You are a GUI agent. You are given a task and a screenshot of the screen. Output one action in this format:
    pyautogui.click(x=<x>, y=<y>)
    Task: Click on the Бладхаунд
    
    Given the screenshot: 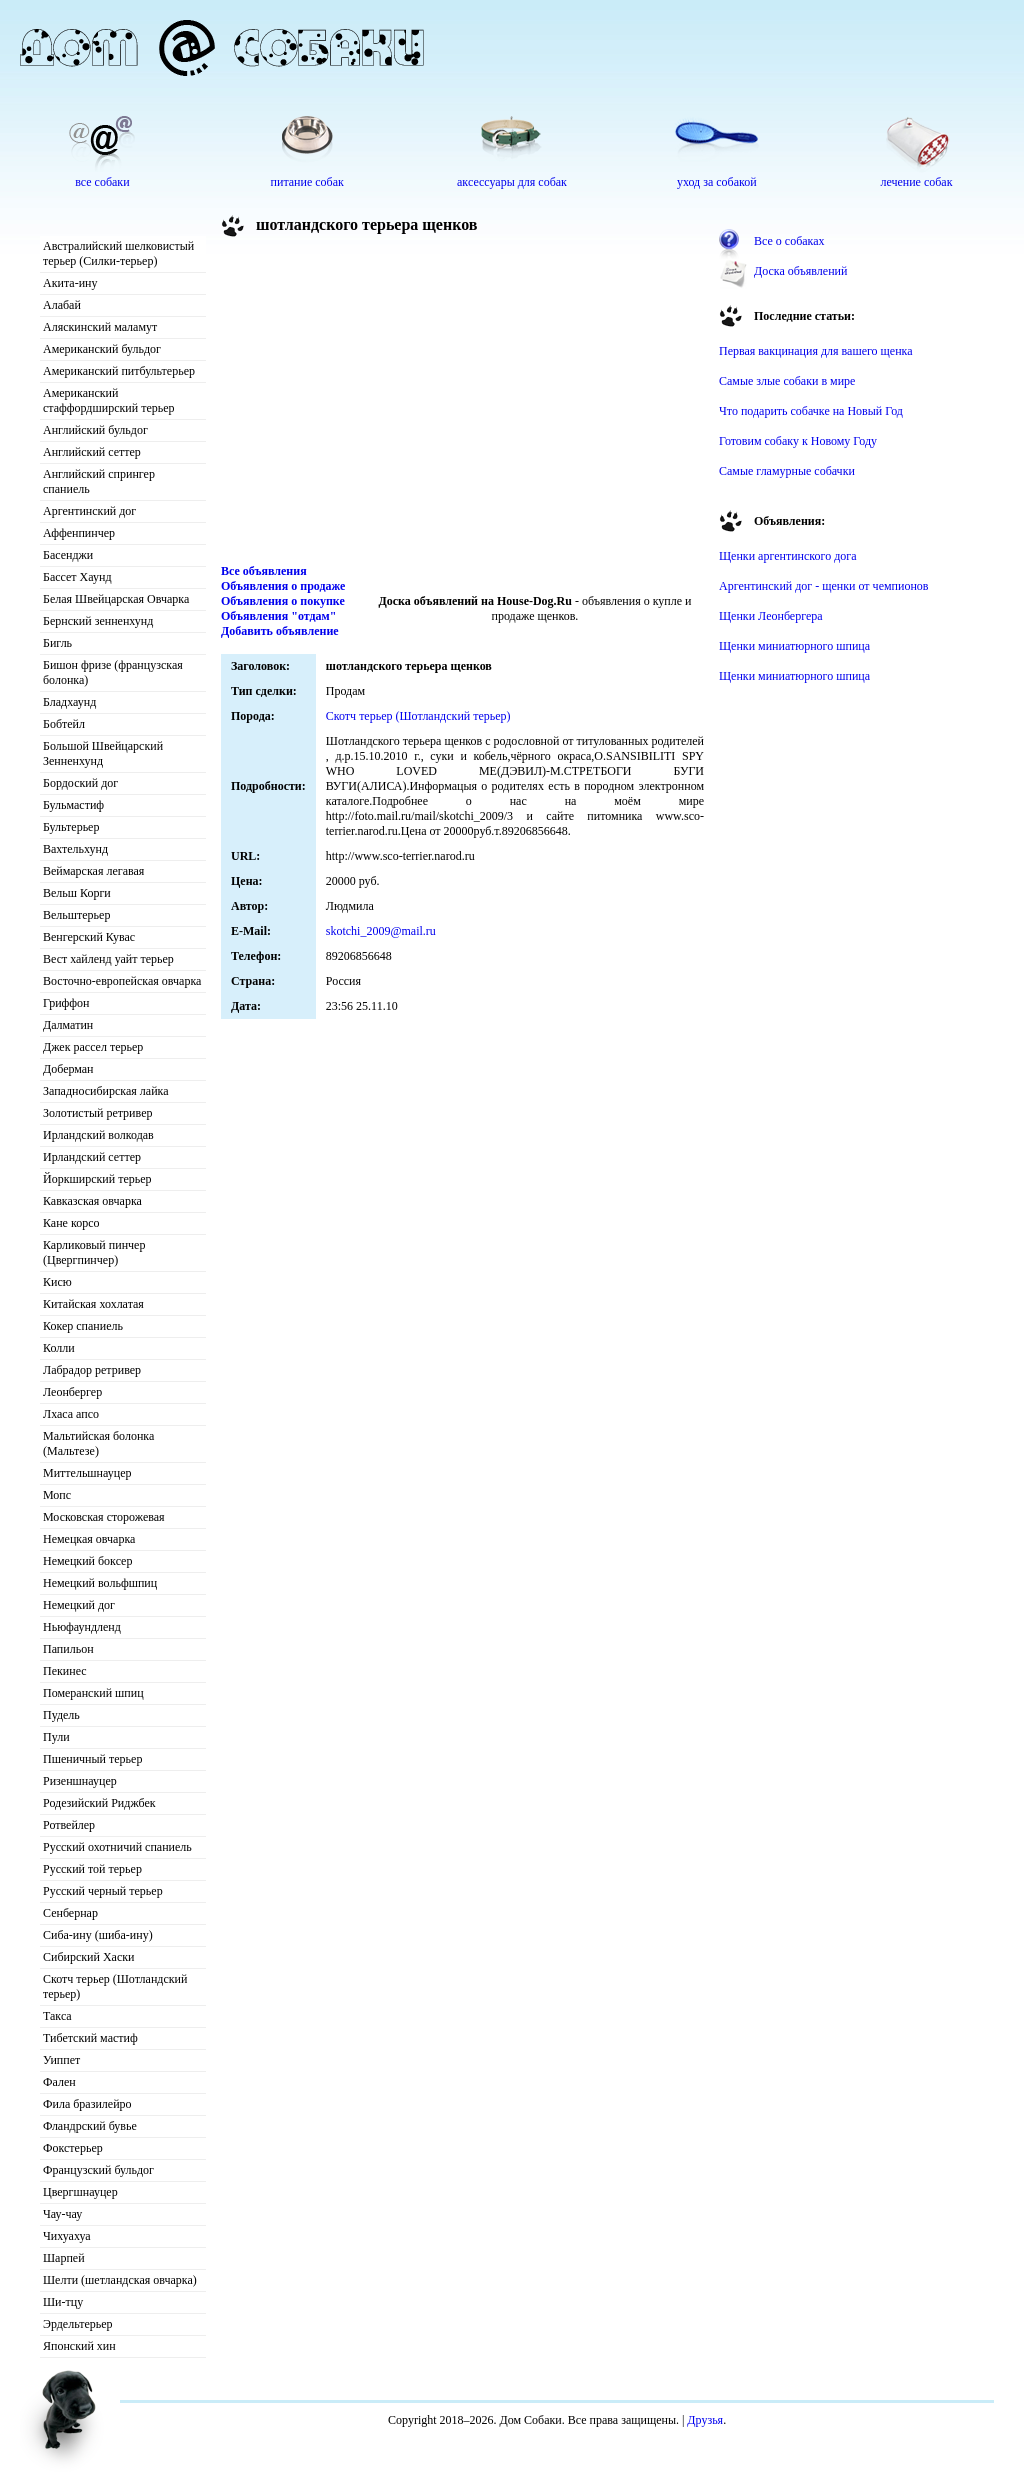 What is the action you would take?
    pyautogui.click(x=69, y=702)
    